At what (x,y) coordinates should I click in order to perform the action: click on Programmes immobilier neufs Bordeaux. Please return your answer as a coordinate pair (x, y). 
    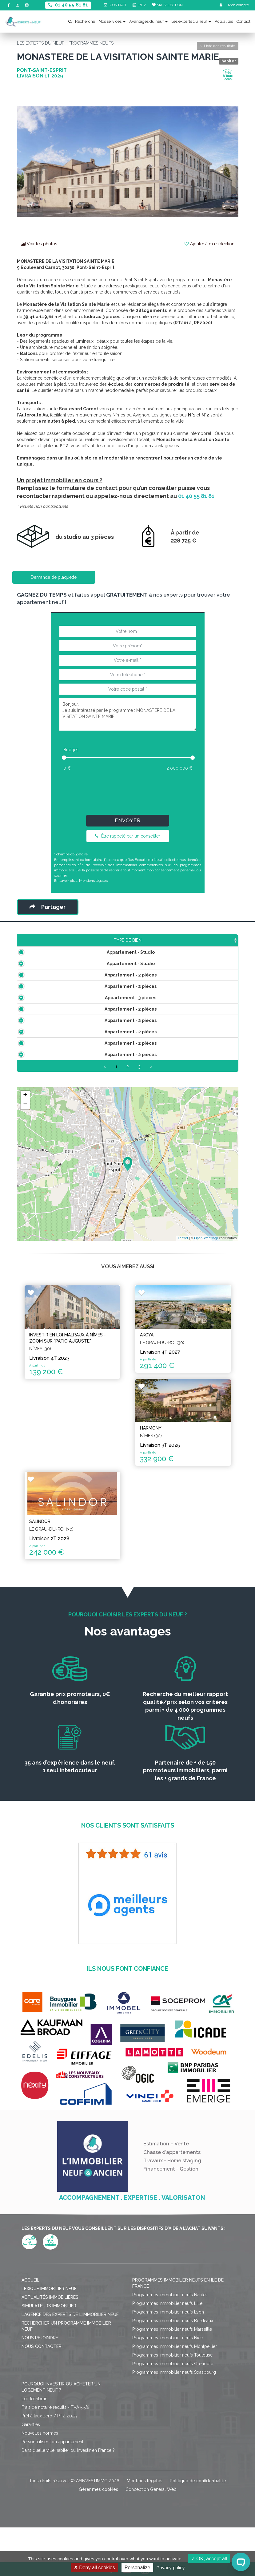
    Looking at the image, I should click on (172, 2388).